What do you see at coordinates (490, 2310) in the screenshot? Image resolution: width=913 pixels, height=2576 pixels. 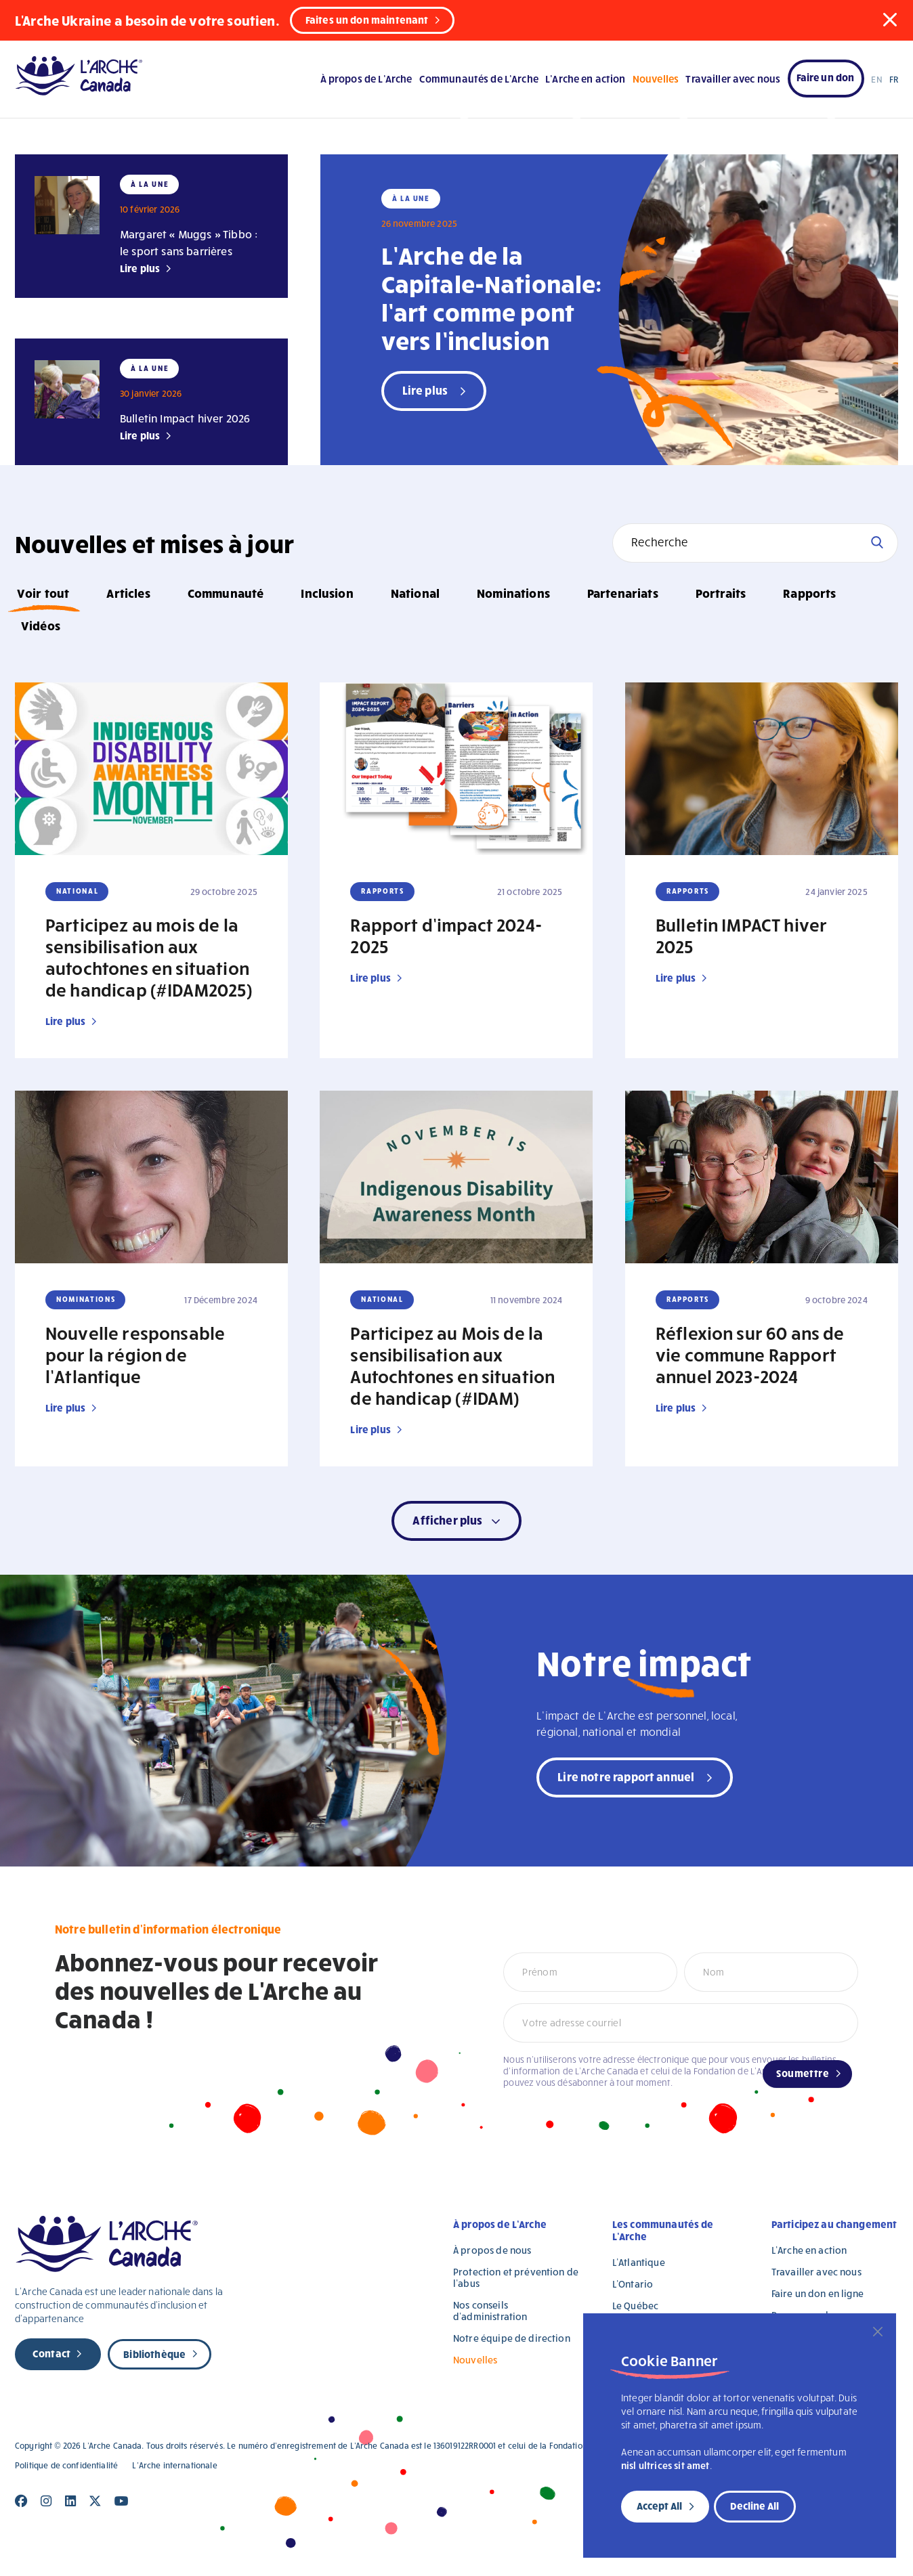 I see `Nos conseils d’administration` at bounding box center [490, 2310].